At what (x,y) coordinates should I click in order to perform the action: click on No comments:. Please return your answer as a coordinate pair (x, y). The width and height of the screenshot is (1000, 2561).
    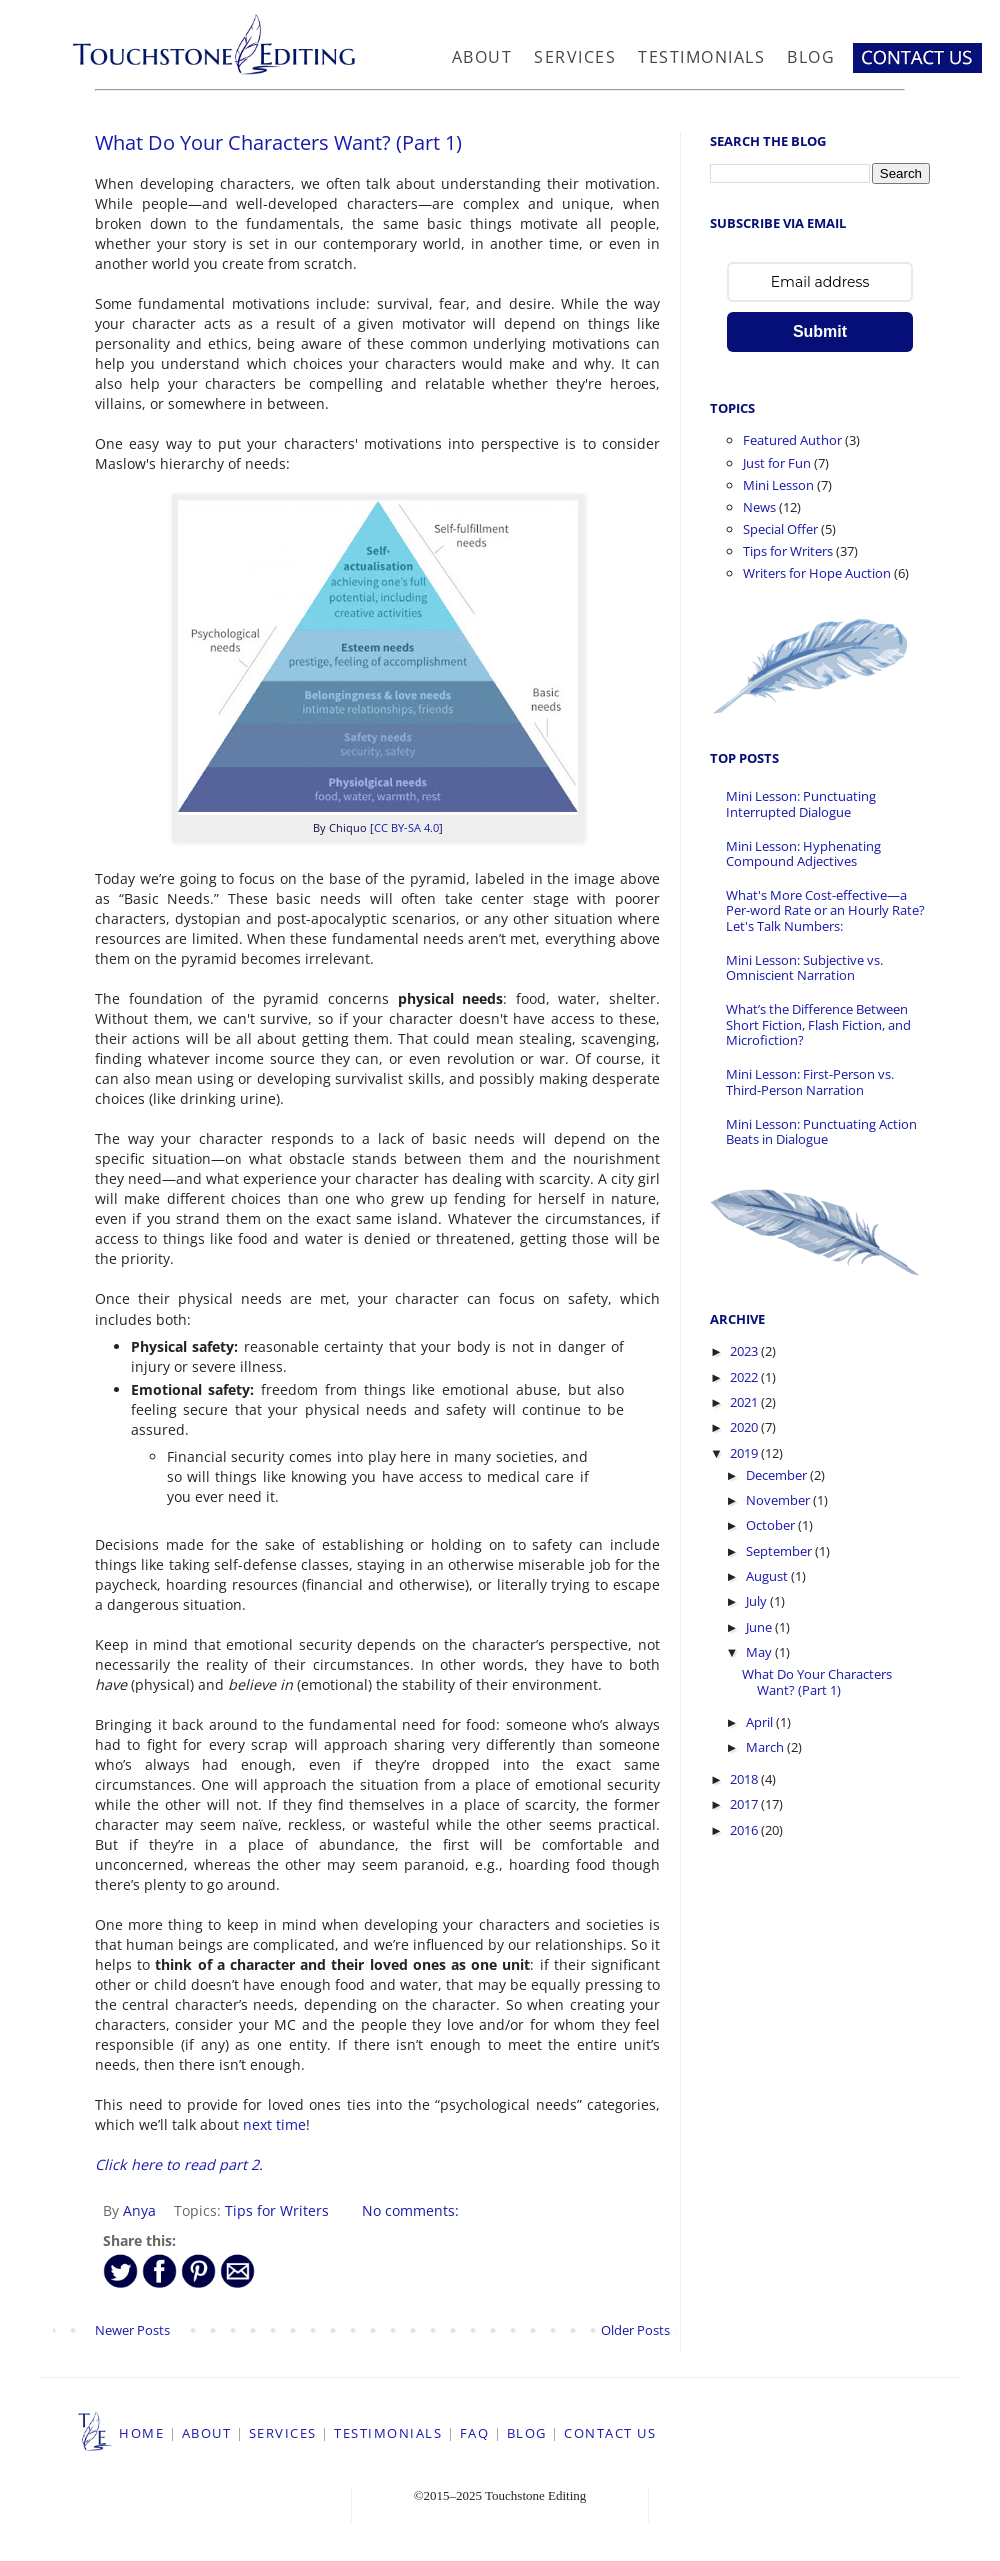
    Looking at the image, I should click on (410, 2210).